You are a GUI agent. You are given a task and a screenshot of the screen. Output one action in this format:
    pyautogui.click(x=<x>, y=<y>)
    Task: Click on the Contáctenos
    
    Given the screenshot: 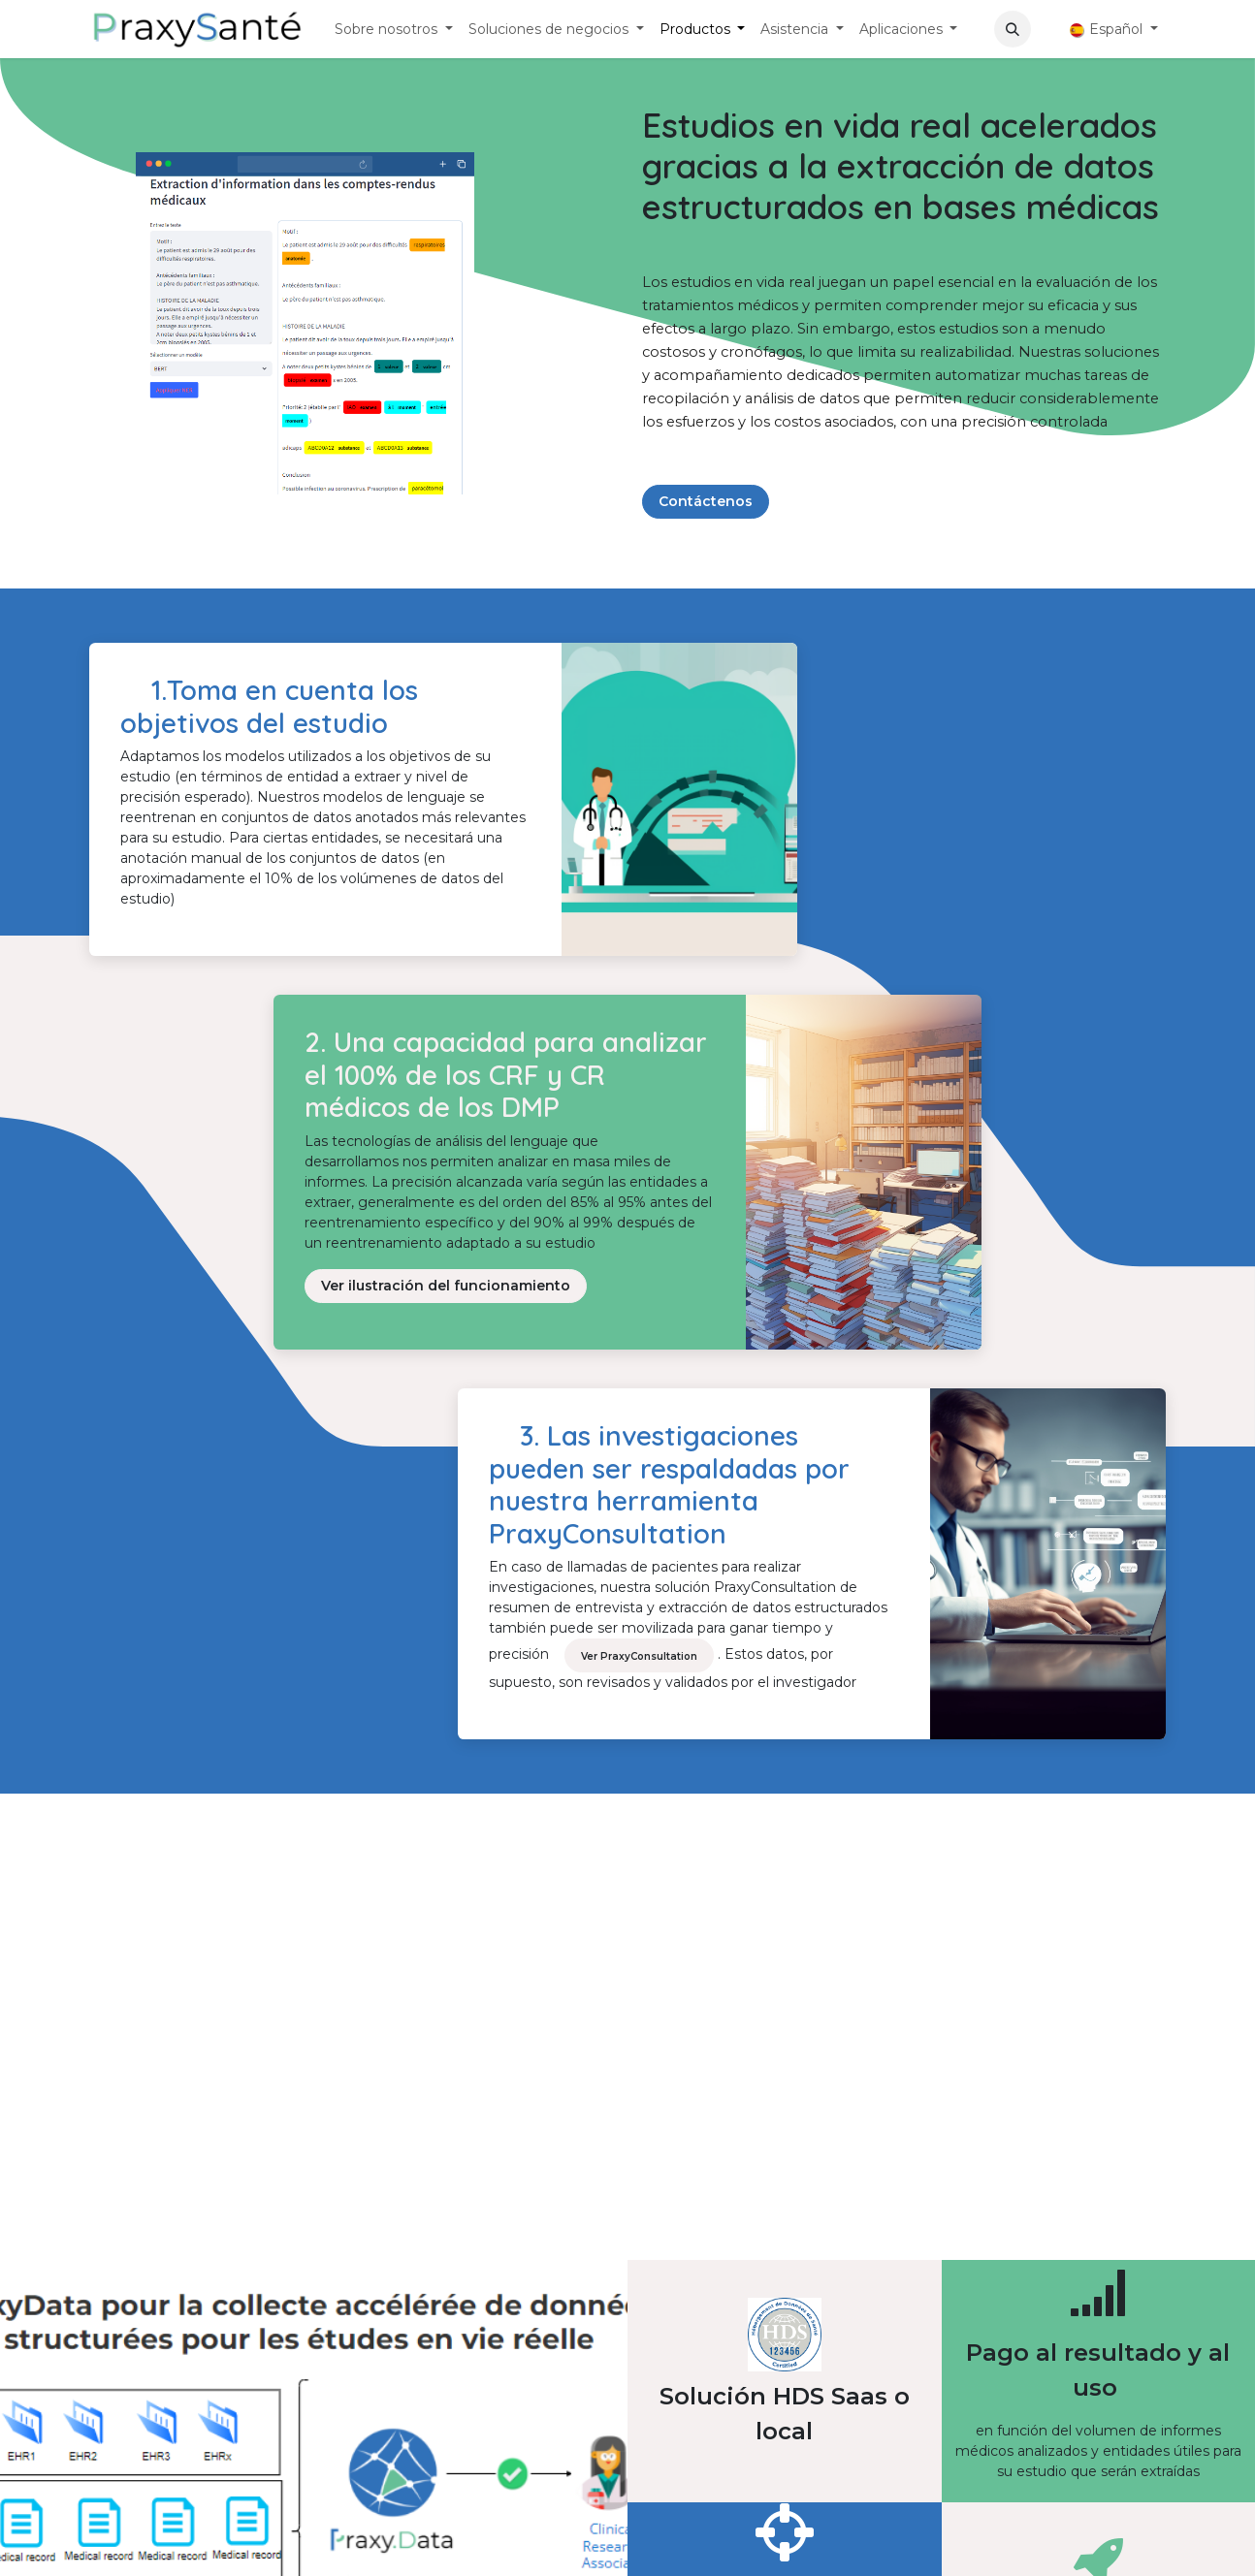 What is the action you would take?
    pyautogui.click(x=706, y=501)
    